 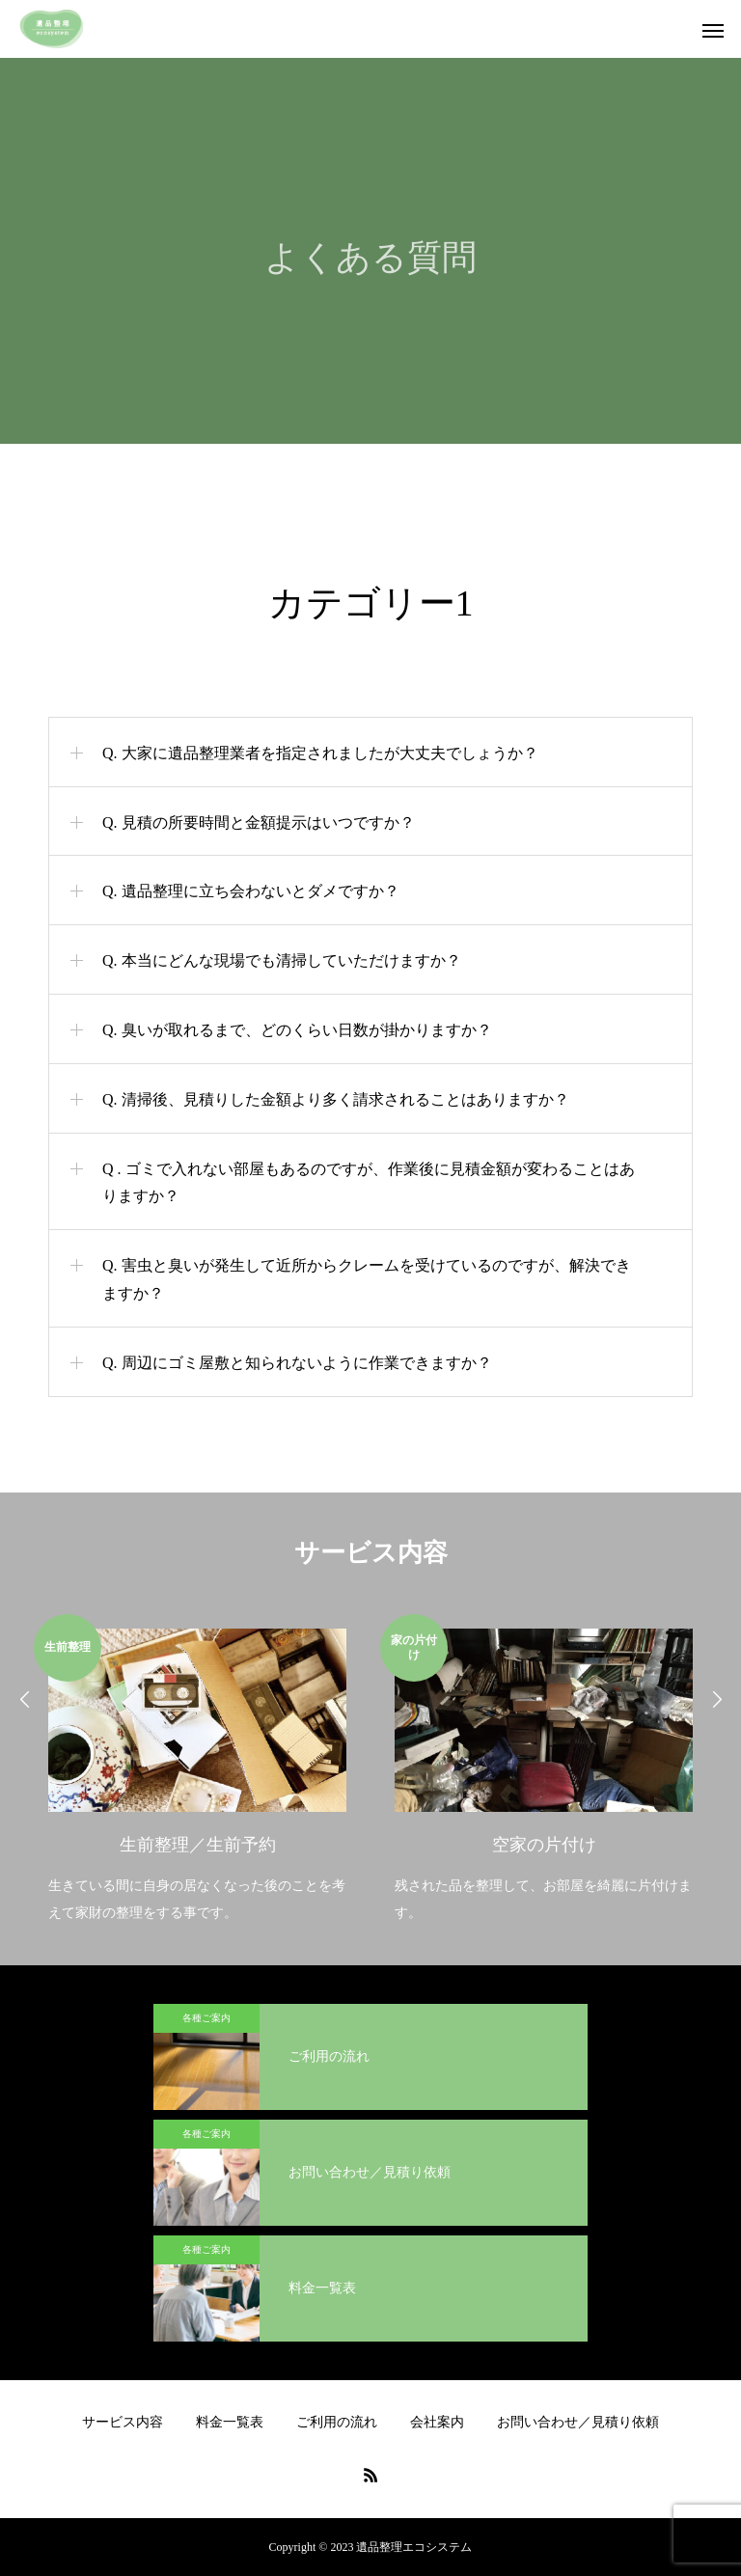 What do you see at coordinates (336, 2422) in the screenshot?
I see `ご利用の流れ` at bounding box center [336, 2422].